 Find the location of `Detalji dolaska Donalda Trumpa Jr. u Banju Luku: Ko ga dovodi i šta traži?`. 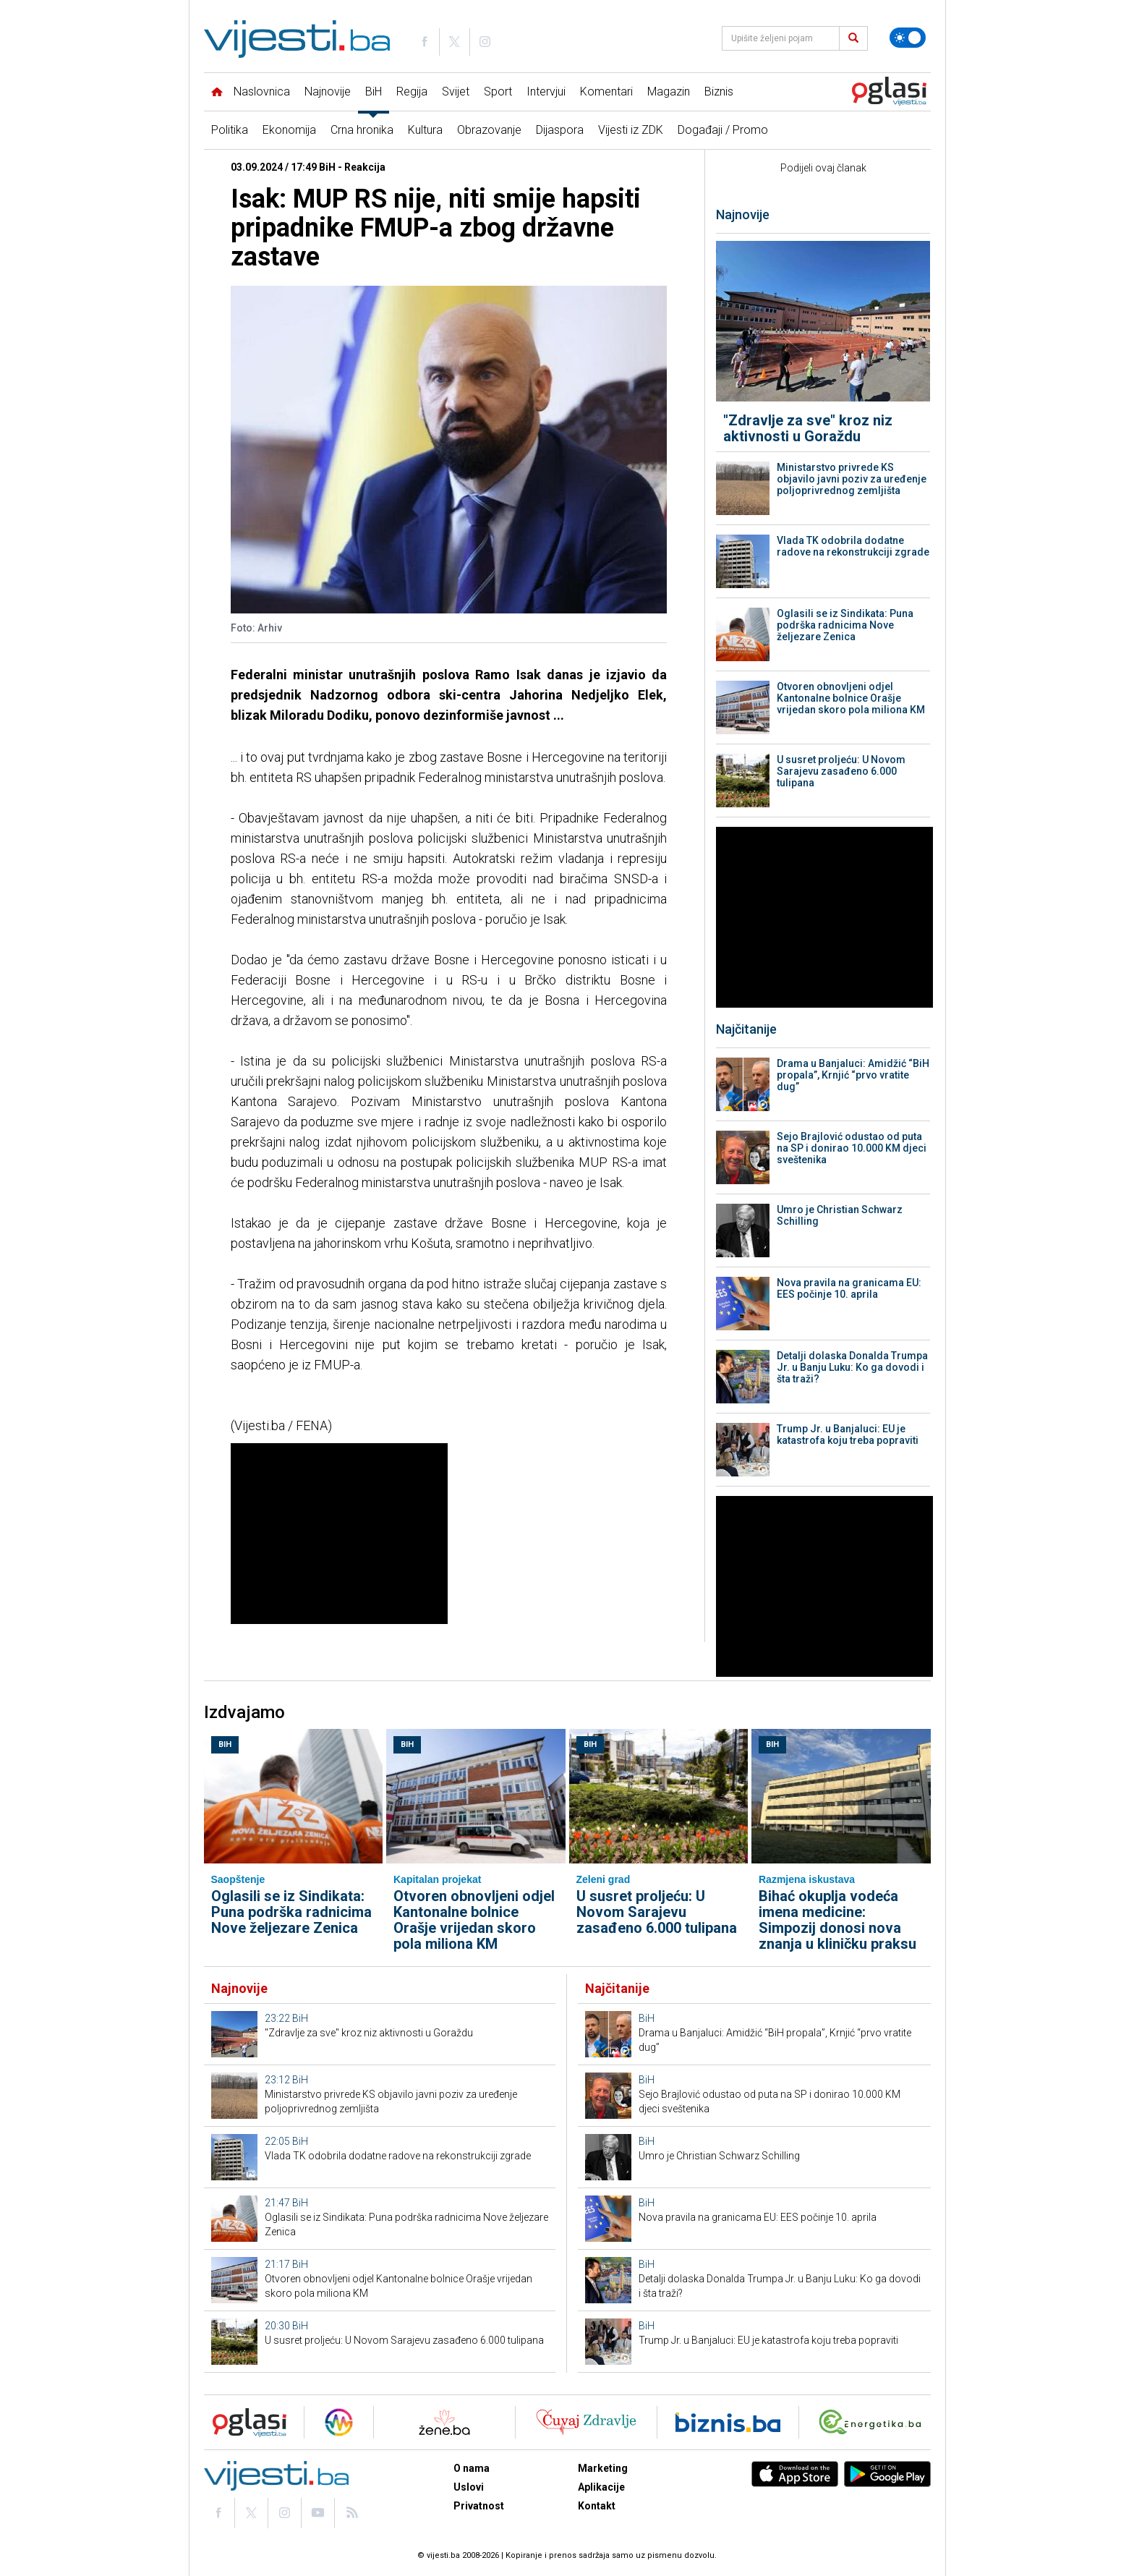

Detalji dolaska Donalda Trumpa Jr. u Banju Luku: Ko ga dovodi i šta traži? is located at coordinates (852, 1367).